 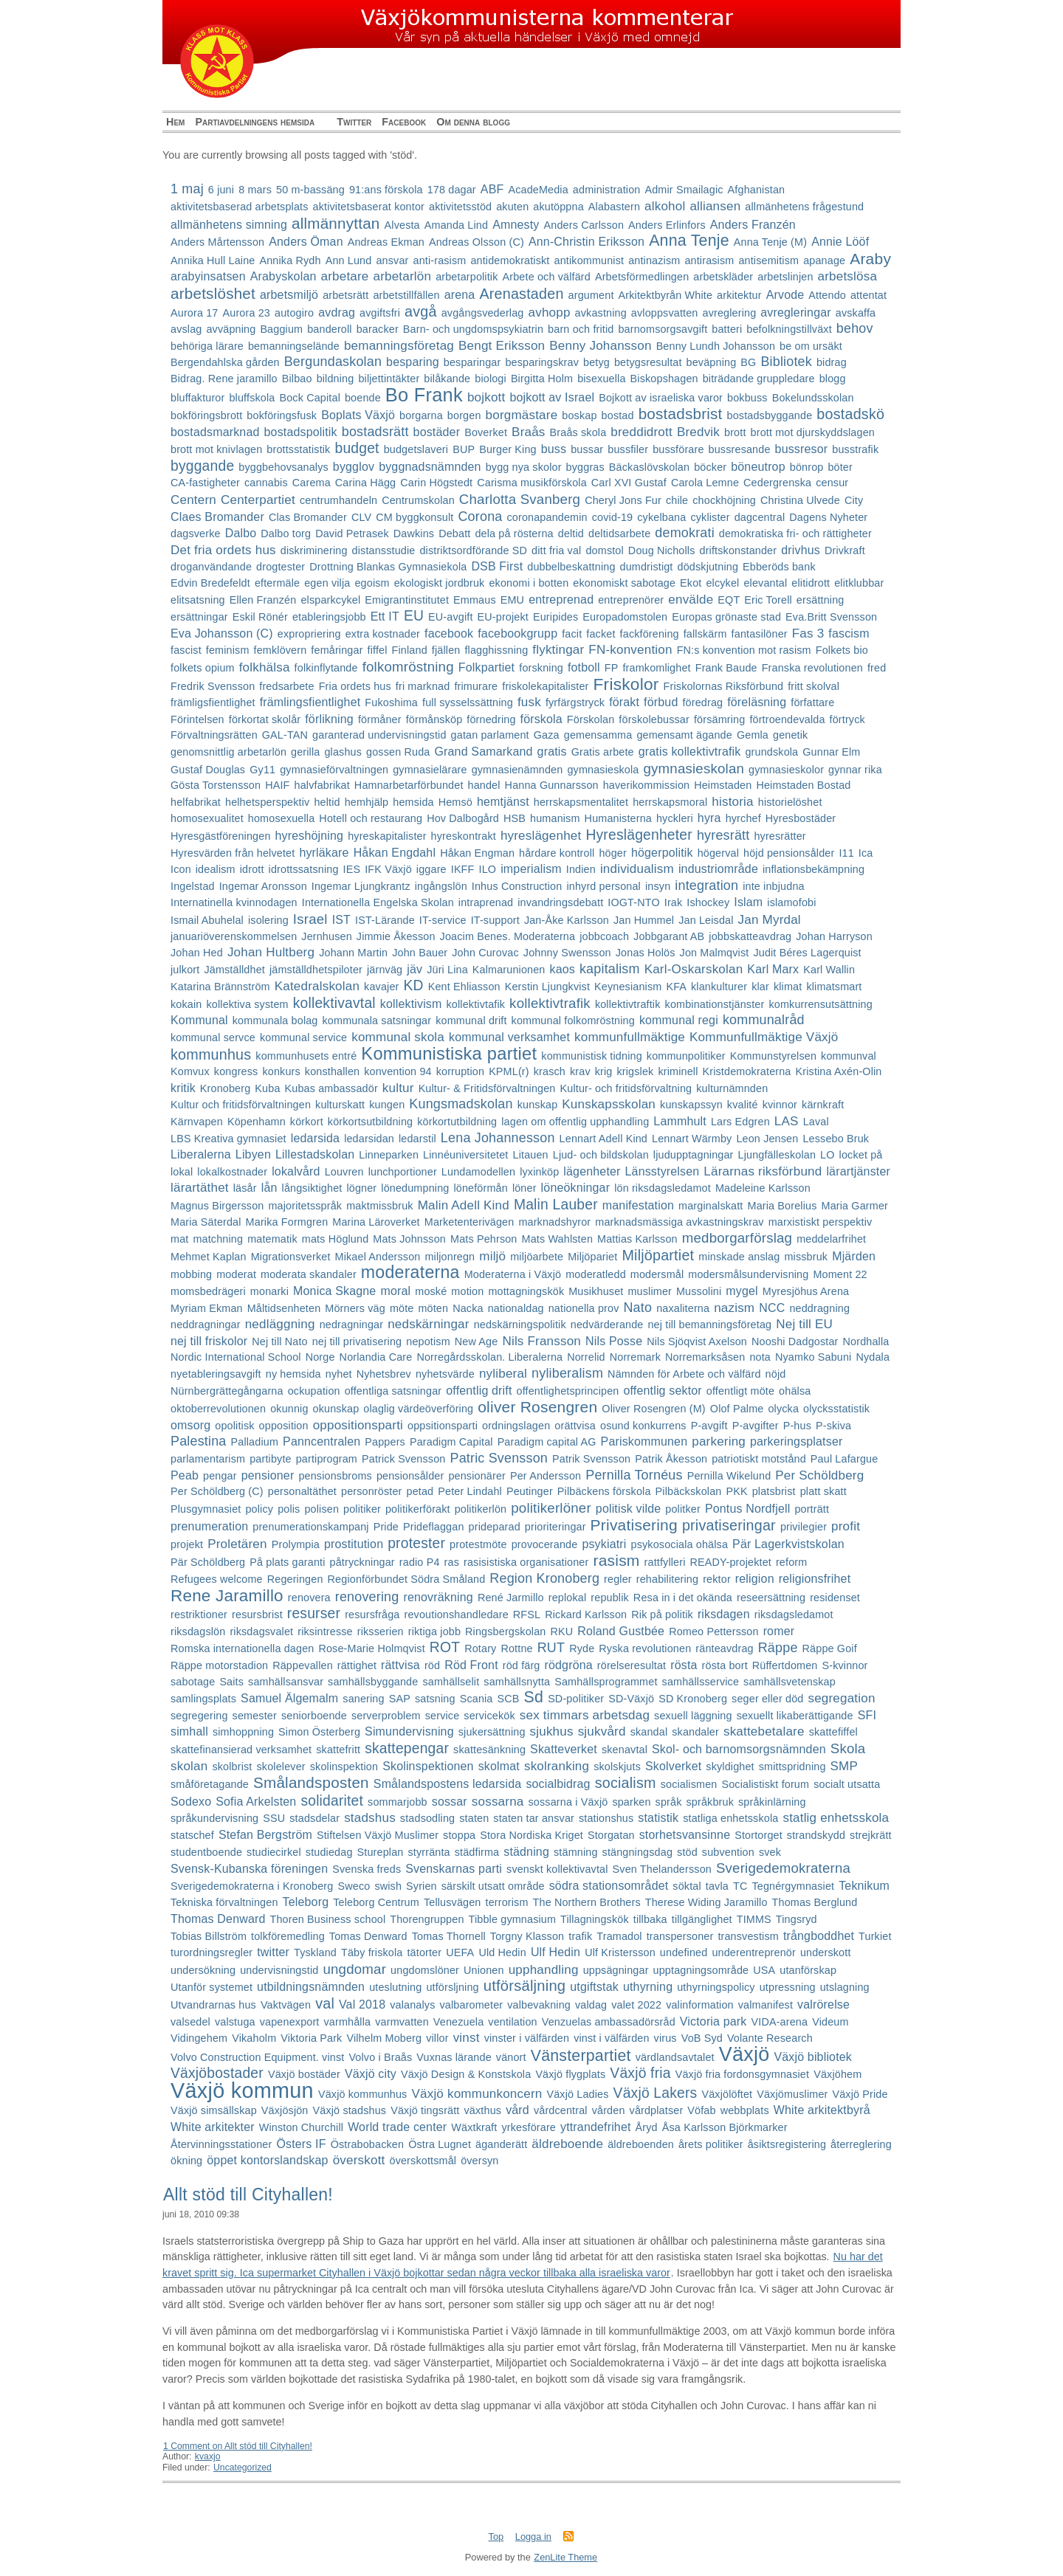 I want to click on provocerande, so click(x=545, y=1544).